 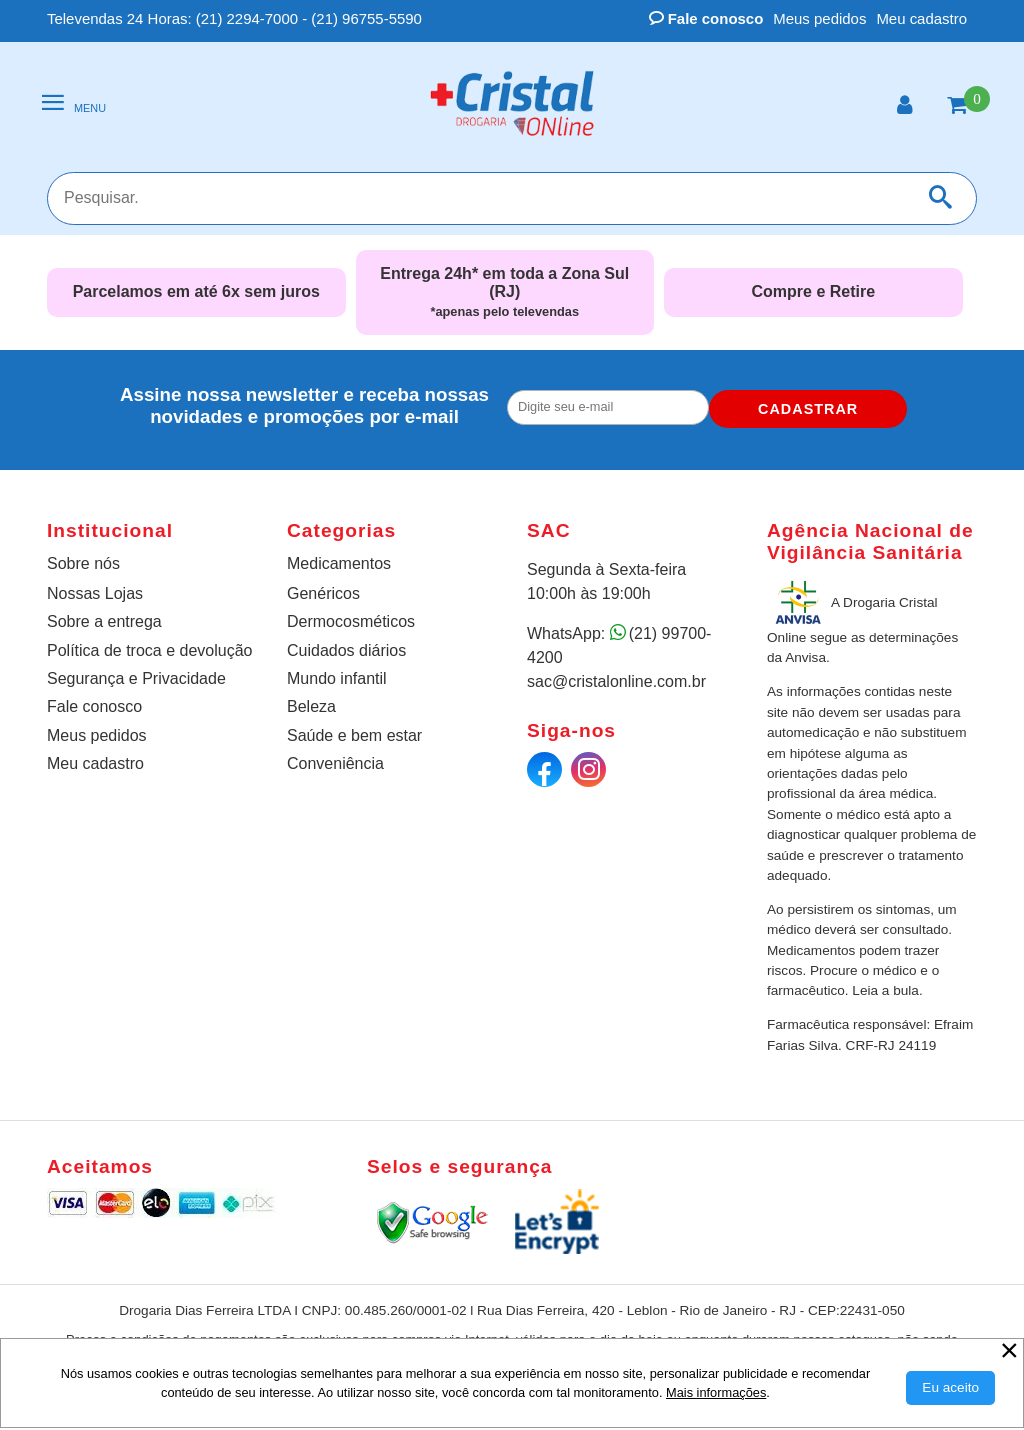 What do you see at coordinates (335, 763) in the screenshot?
I see `Conveniência` at bounding box center [335, 763].